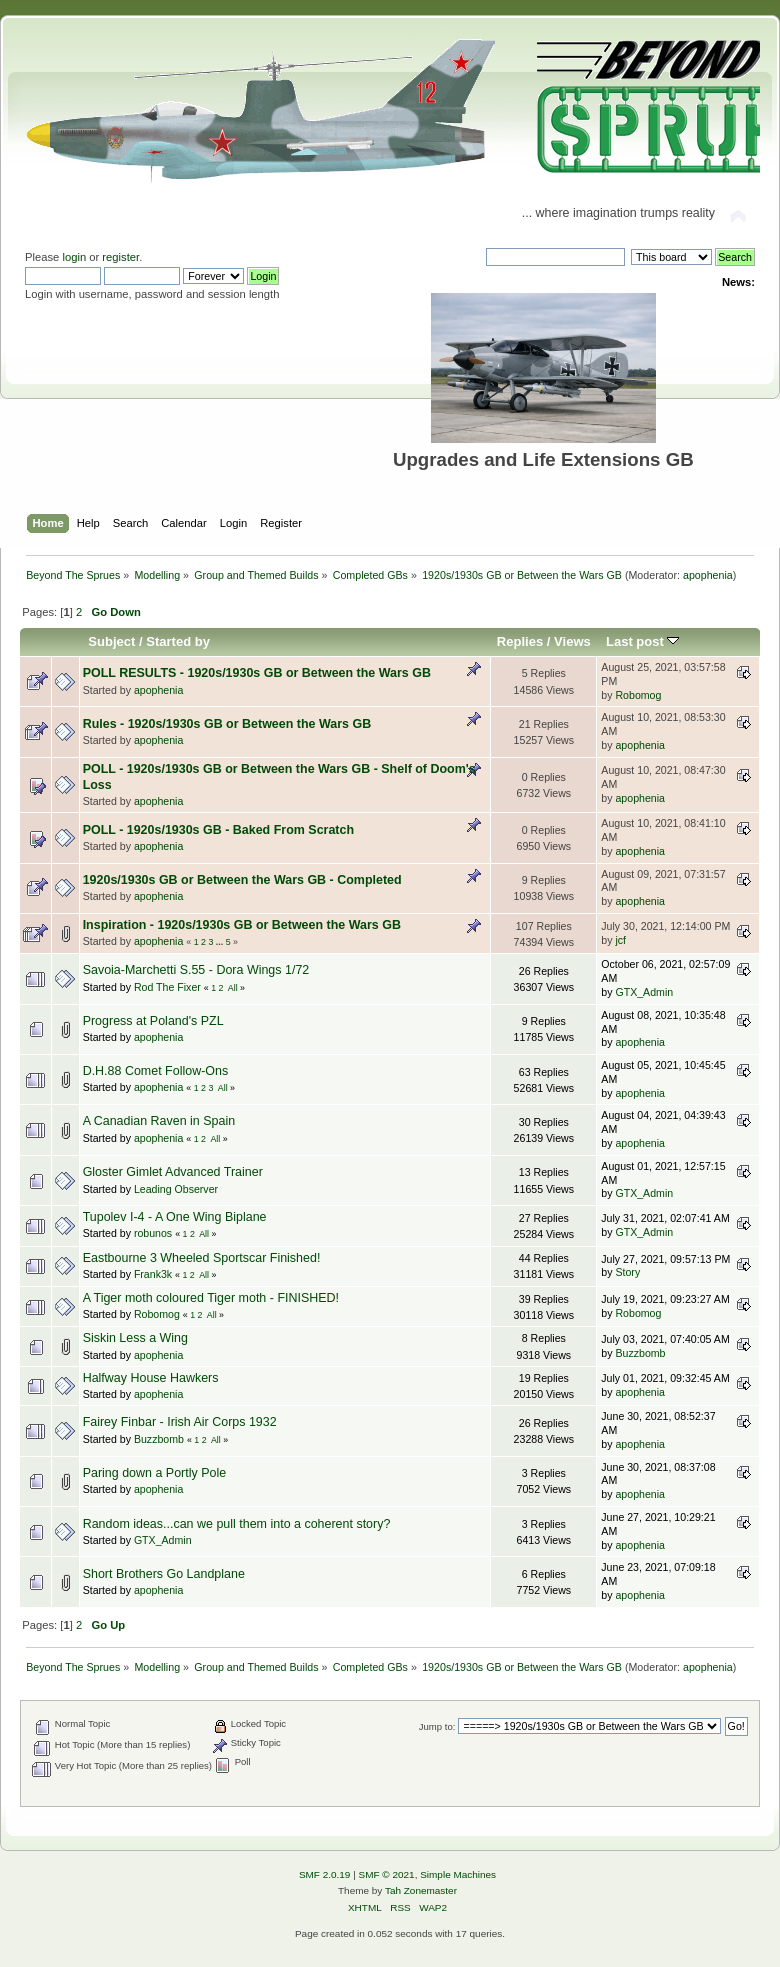  Describe the element at coordinates (242, 925) in the screenshot. I see `Inspiration - 1920s/1930s GB or Between the Wars GB` at that location.